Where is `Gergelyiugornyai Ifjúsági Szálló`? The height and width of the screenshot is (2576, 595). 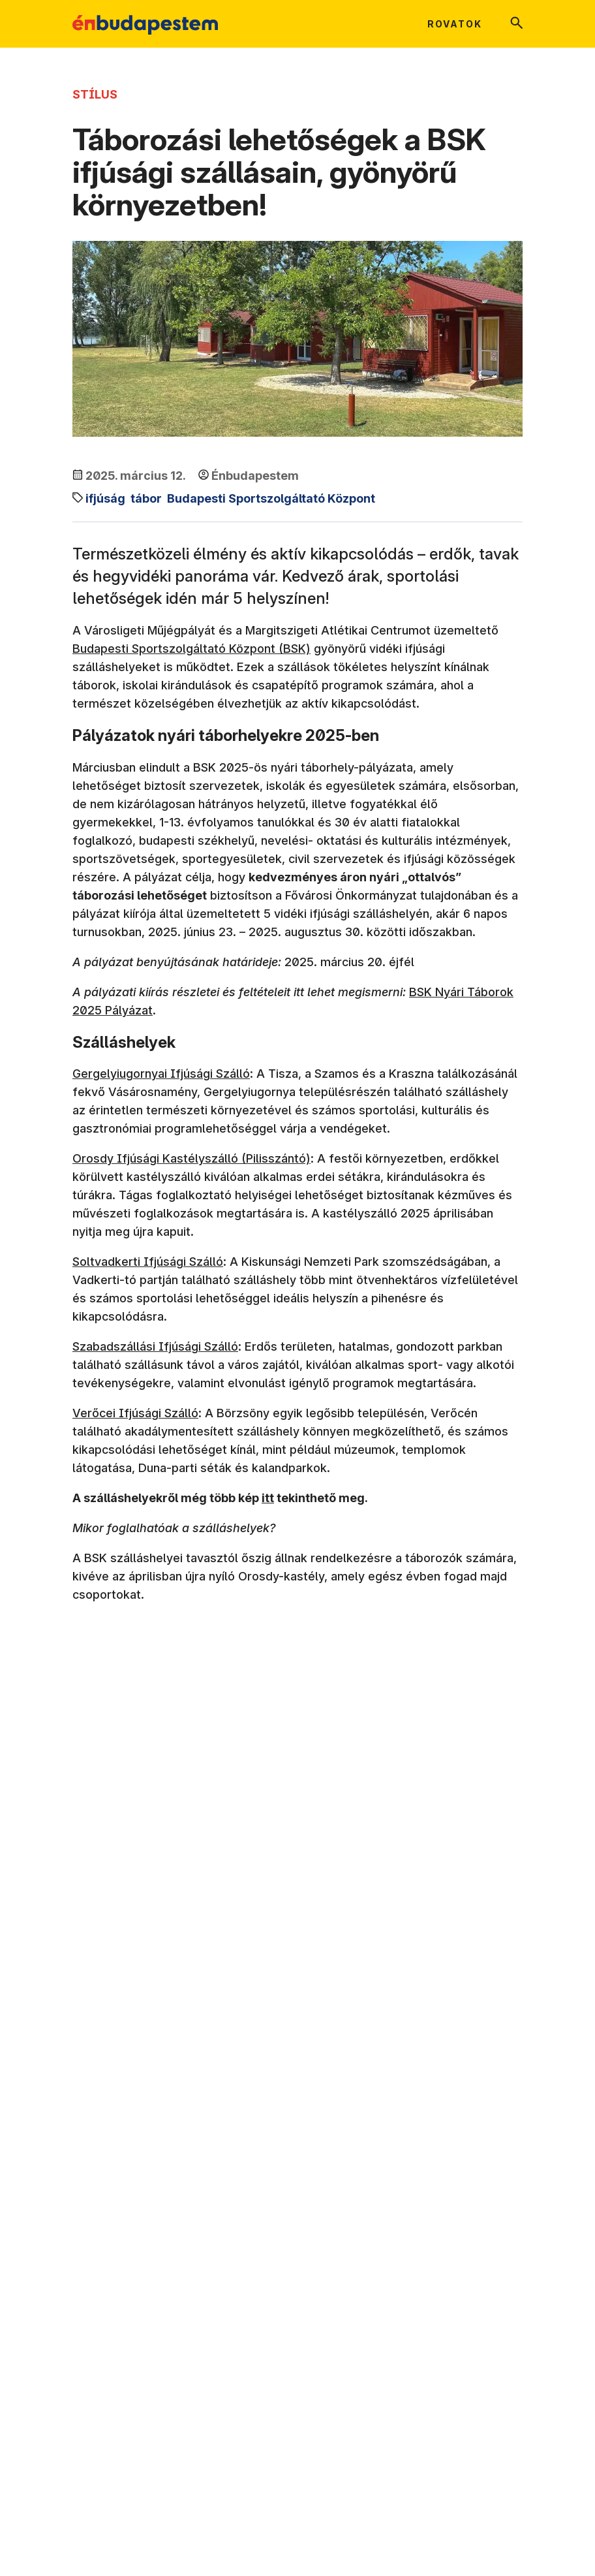 Gergelyiugornyai Ifjúsági Szálló is located at coordinates (161, 1073).